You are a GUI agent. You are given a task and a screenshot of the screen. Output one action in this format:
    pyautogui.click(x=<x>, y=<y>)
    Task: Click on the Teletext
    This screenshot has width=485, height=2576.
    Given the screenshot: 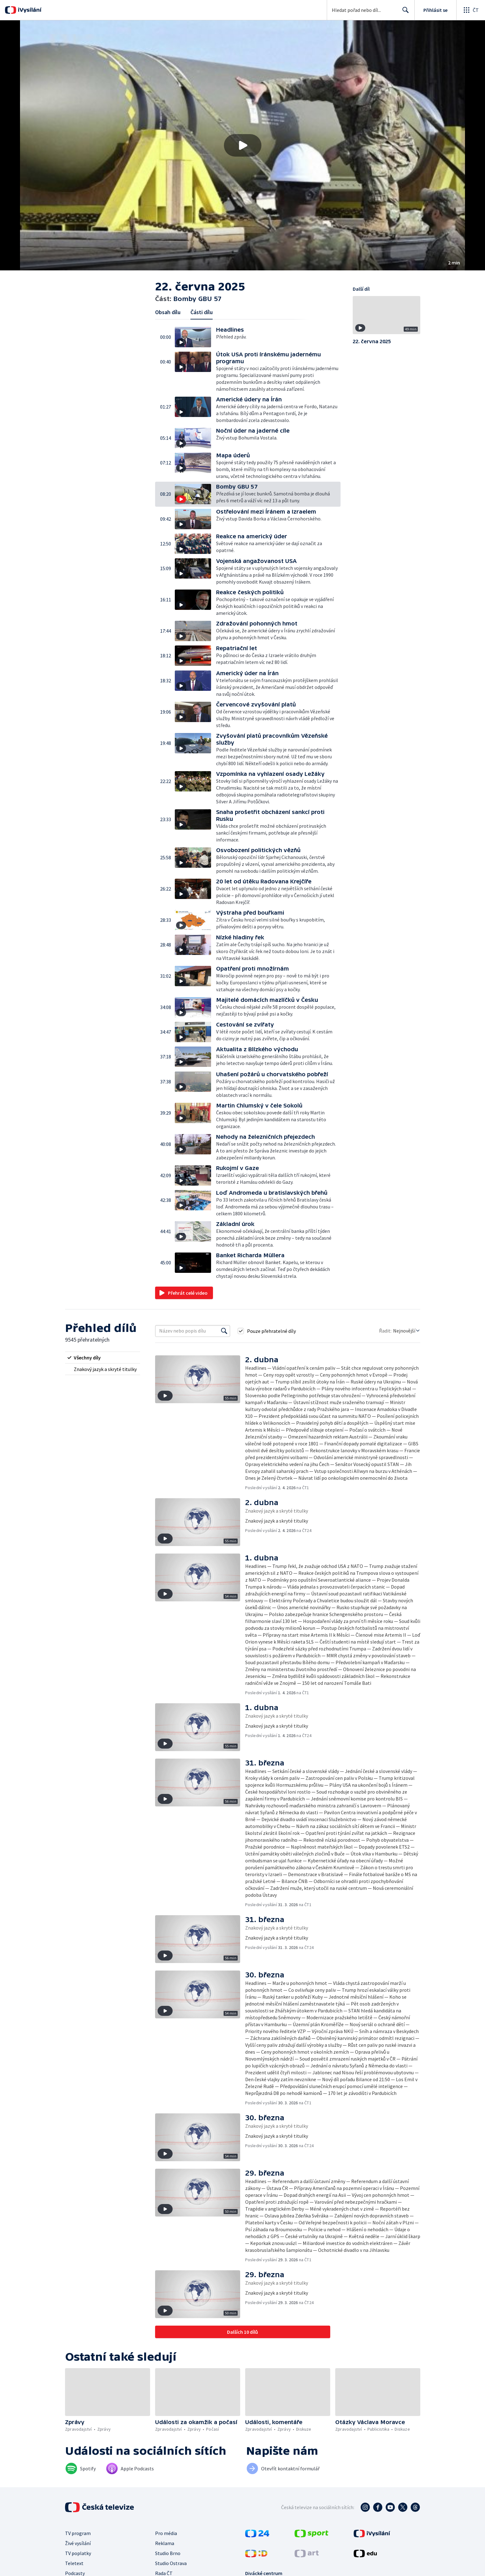 What is the action you would take?
    pyautogui.click(x=74, y=2563)
    